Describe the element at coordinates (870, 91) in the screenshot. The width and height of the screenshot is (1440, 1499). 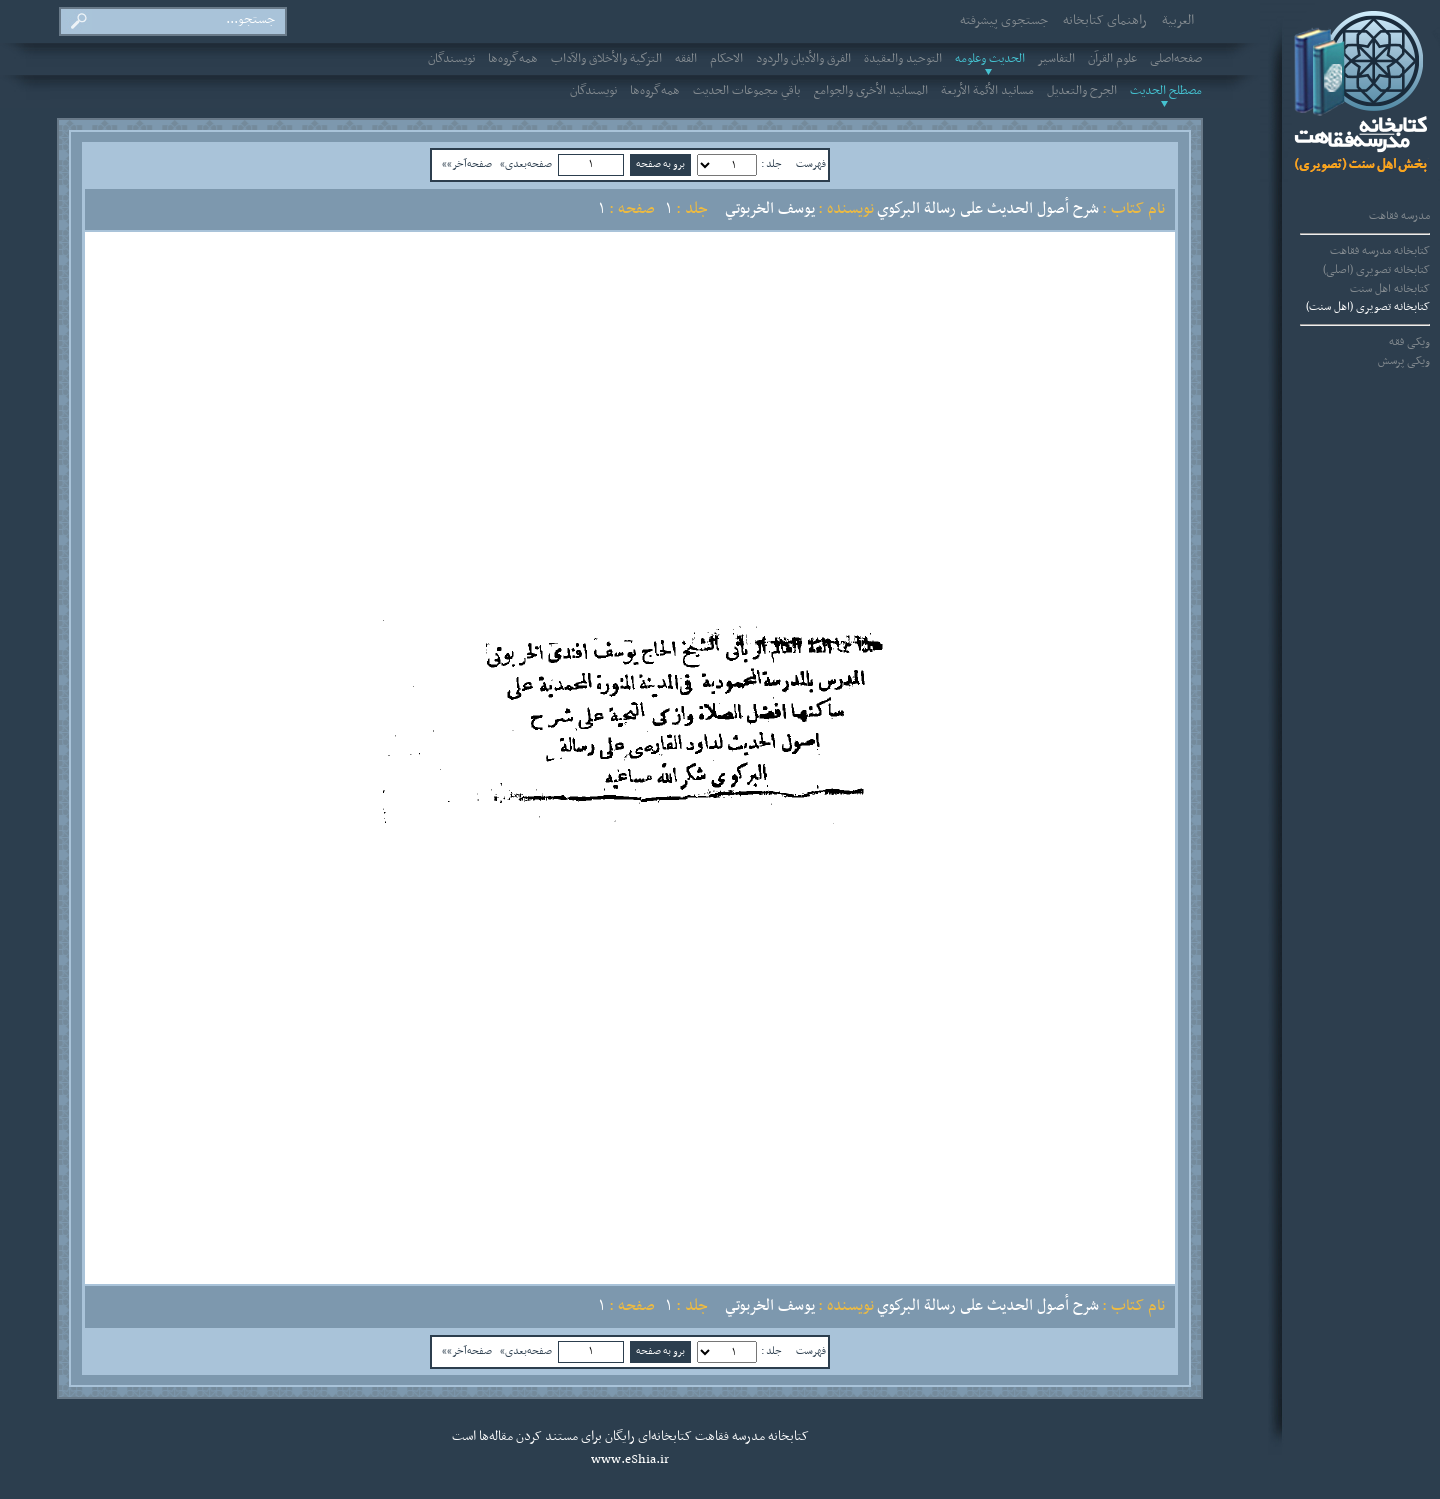
I see `المسانيد الأخرى والجوامع` at that location.